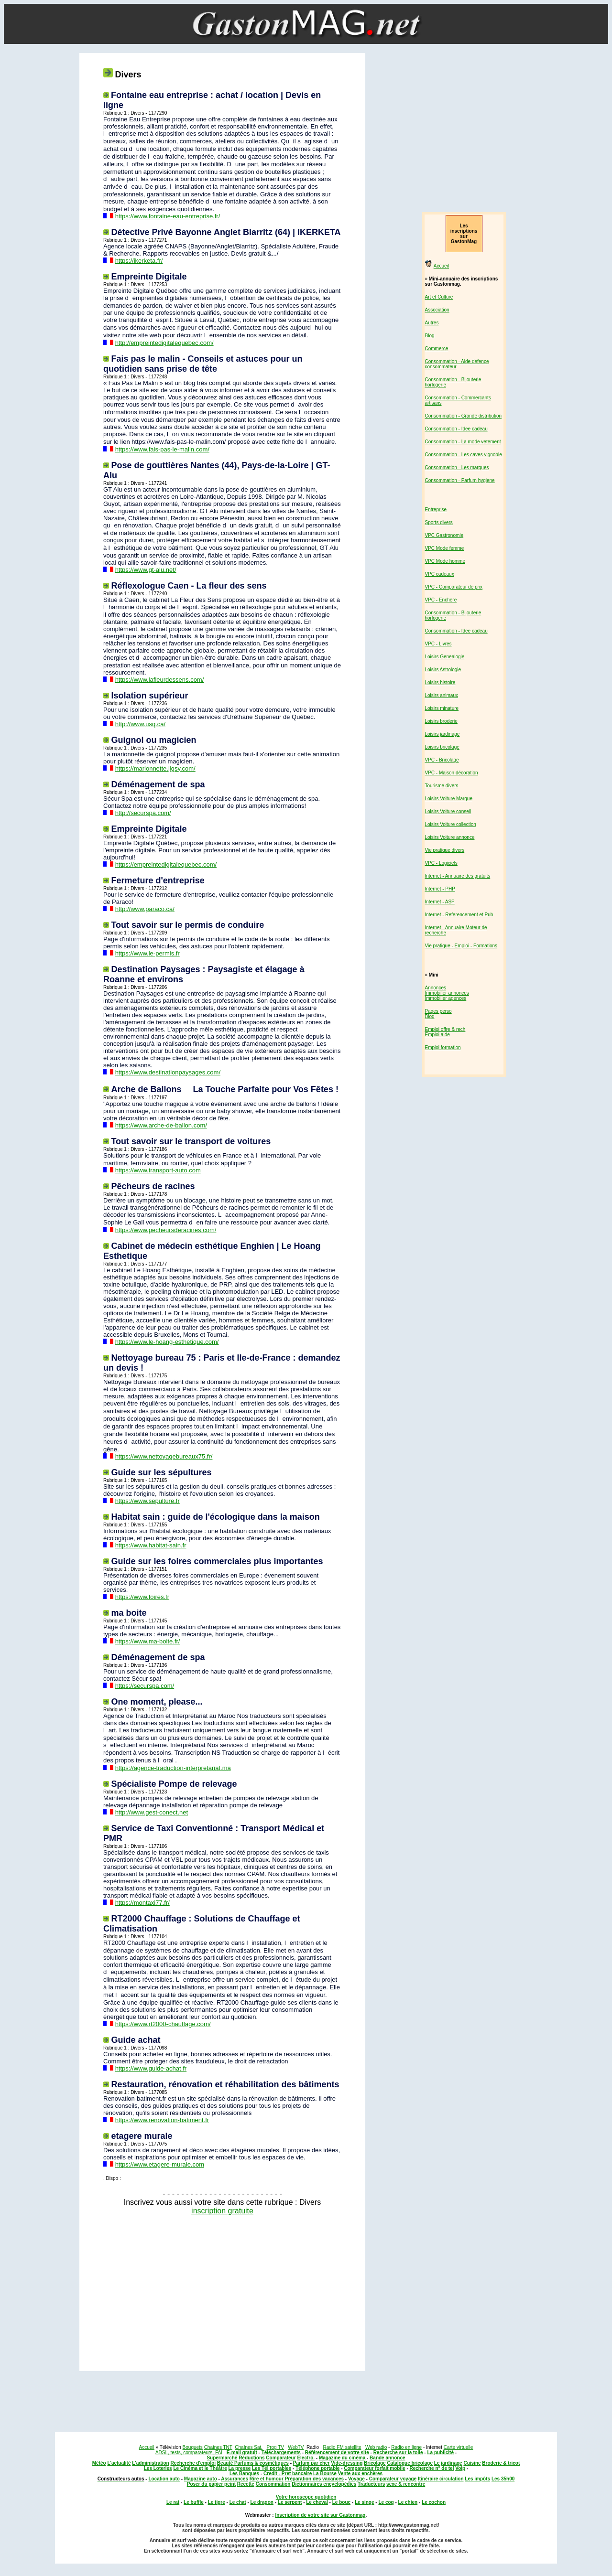 Image resolution: width=612 pixels, height=2576 pixels. Describe the element at coordinates (444, 548) in the screenshot. I see `VPC Mode femme` at that location.